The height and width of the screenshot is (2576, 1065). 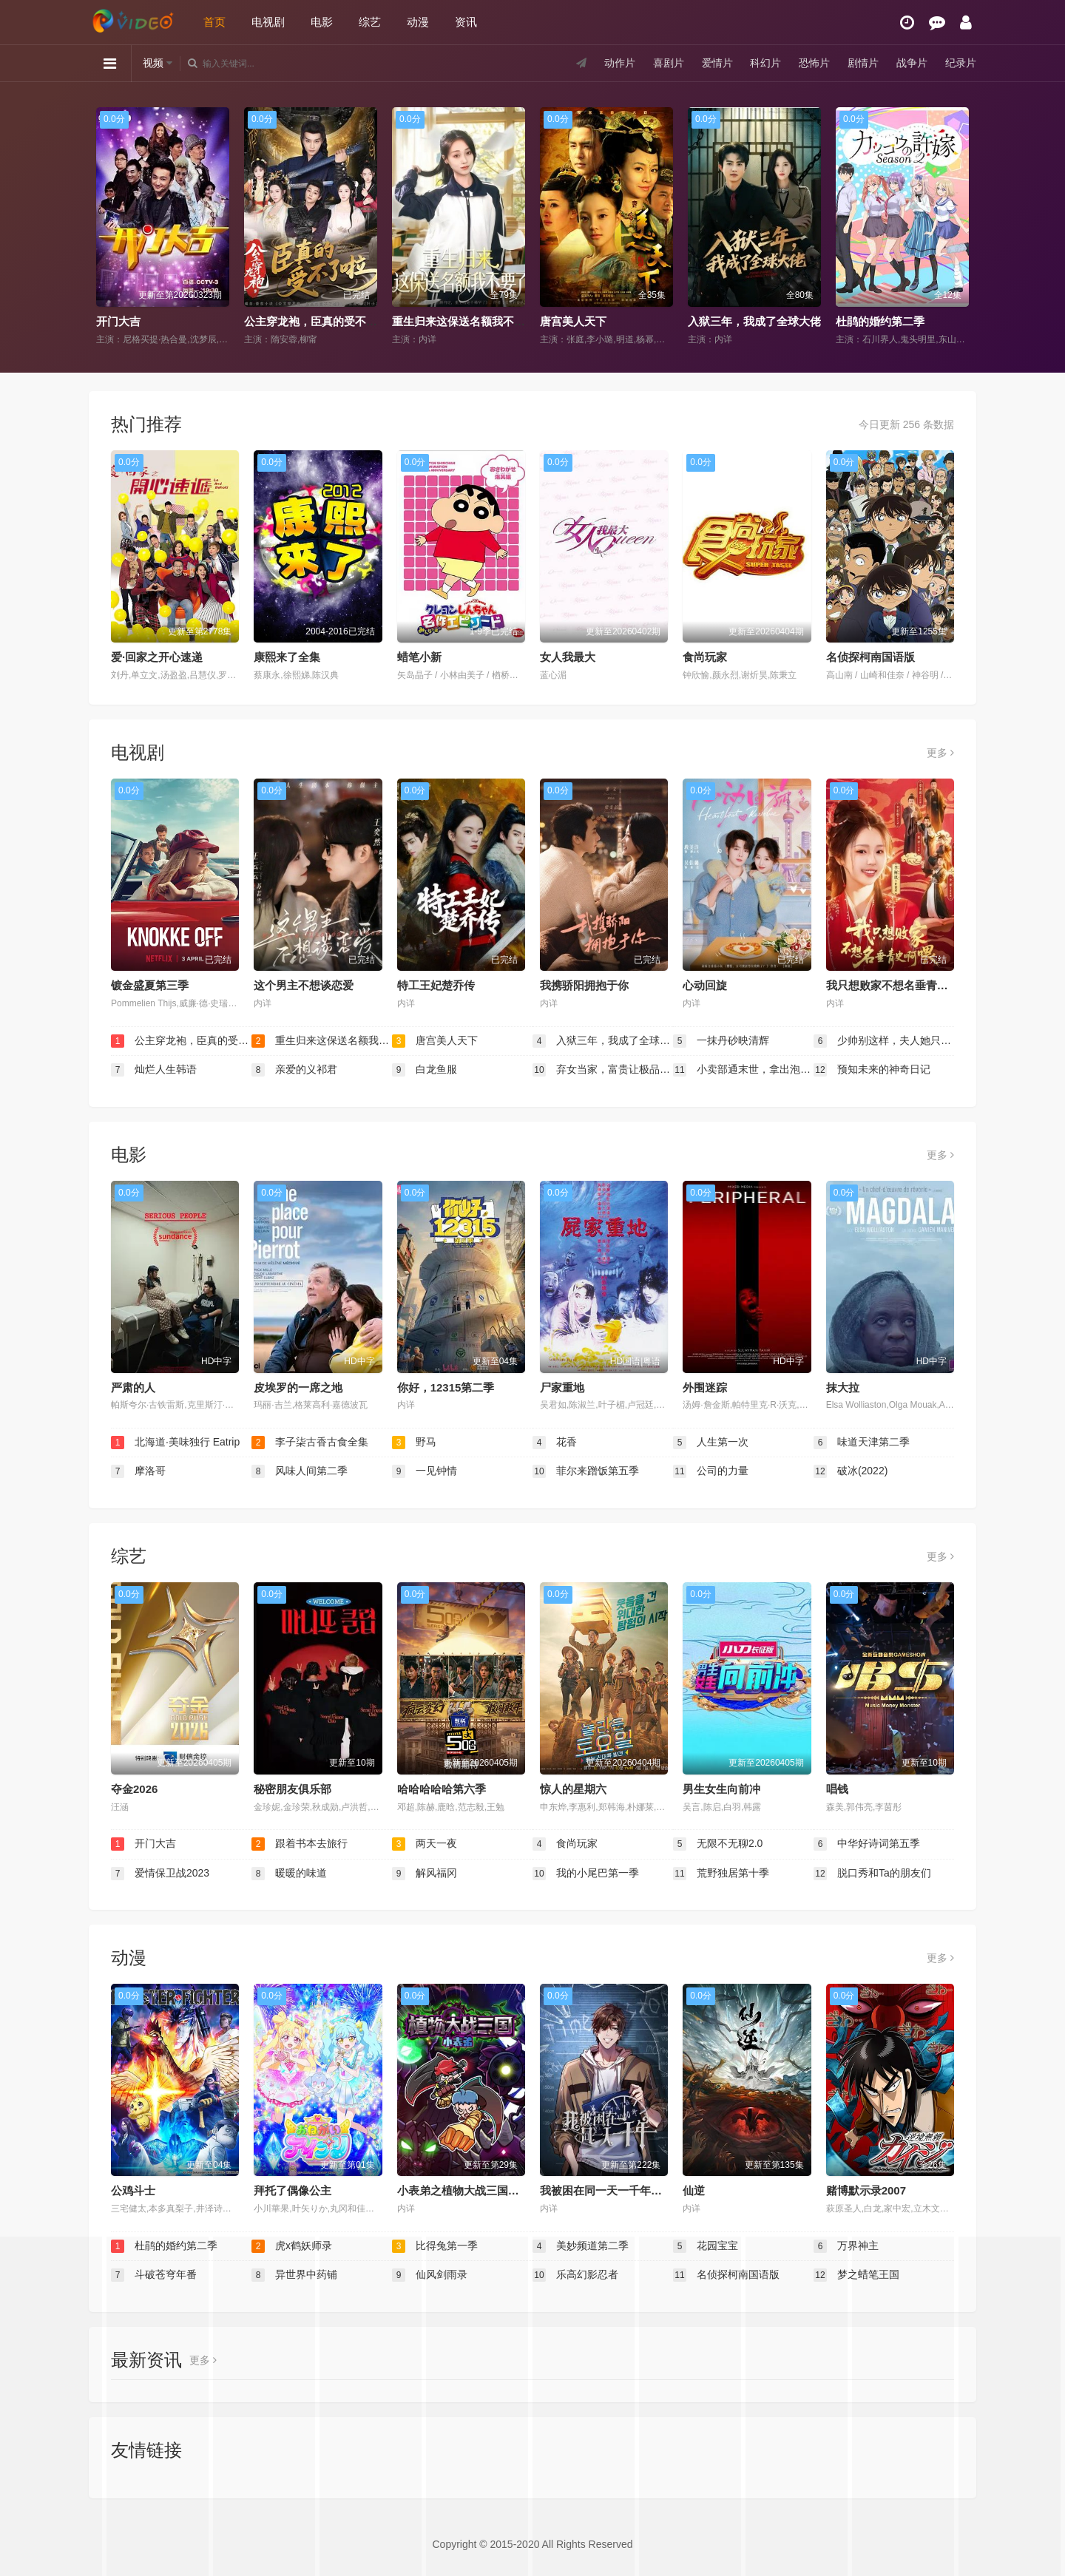 What do you see at coordinates (424, 1844) in the screenshot?
I see `两天一夜` at bounding box center [424, 1844].